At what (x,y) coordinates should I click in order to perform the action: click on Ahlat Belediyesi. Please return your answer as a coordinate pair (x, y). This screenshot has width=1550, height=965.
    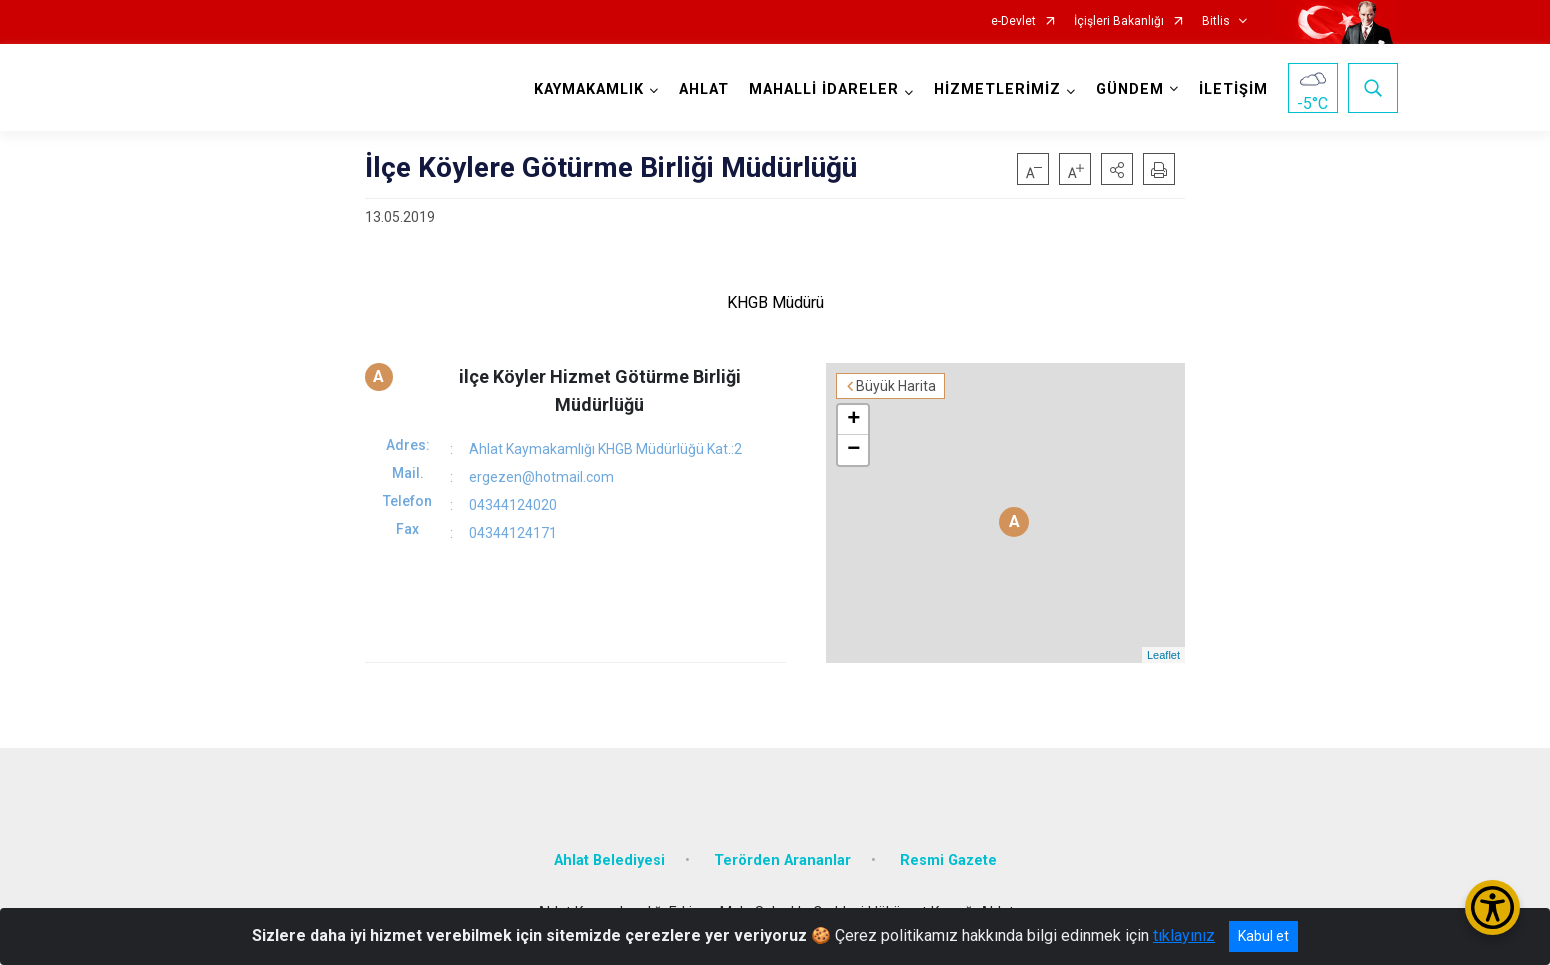
    Looking at the image, I should click on (609, 860).